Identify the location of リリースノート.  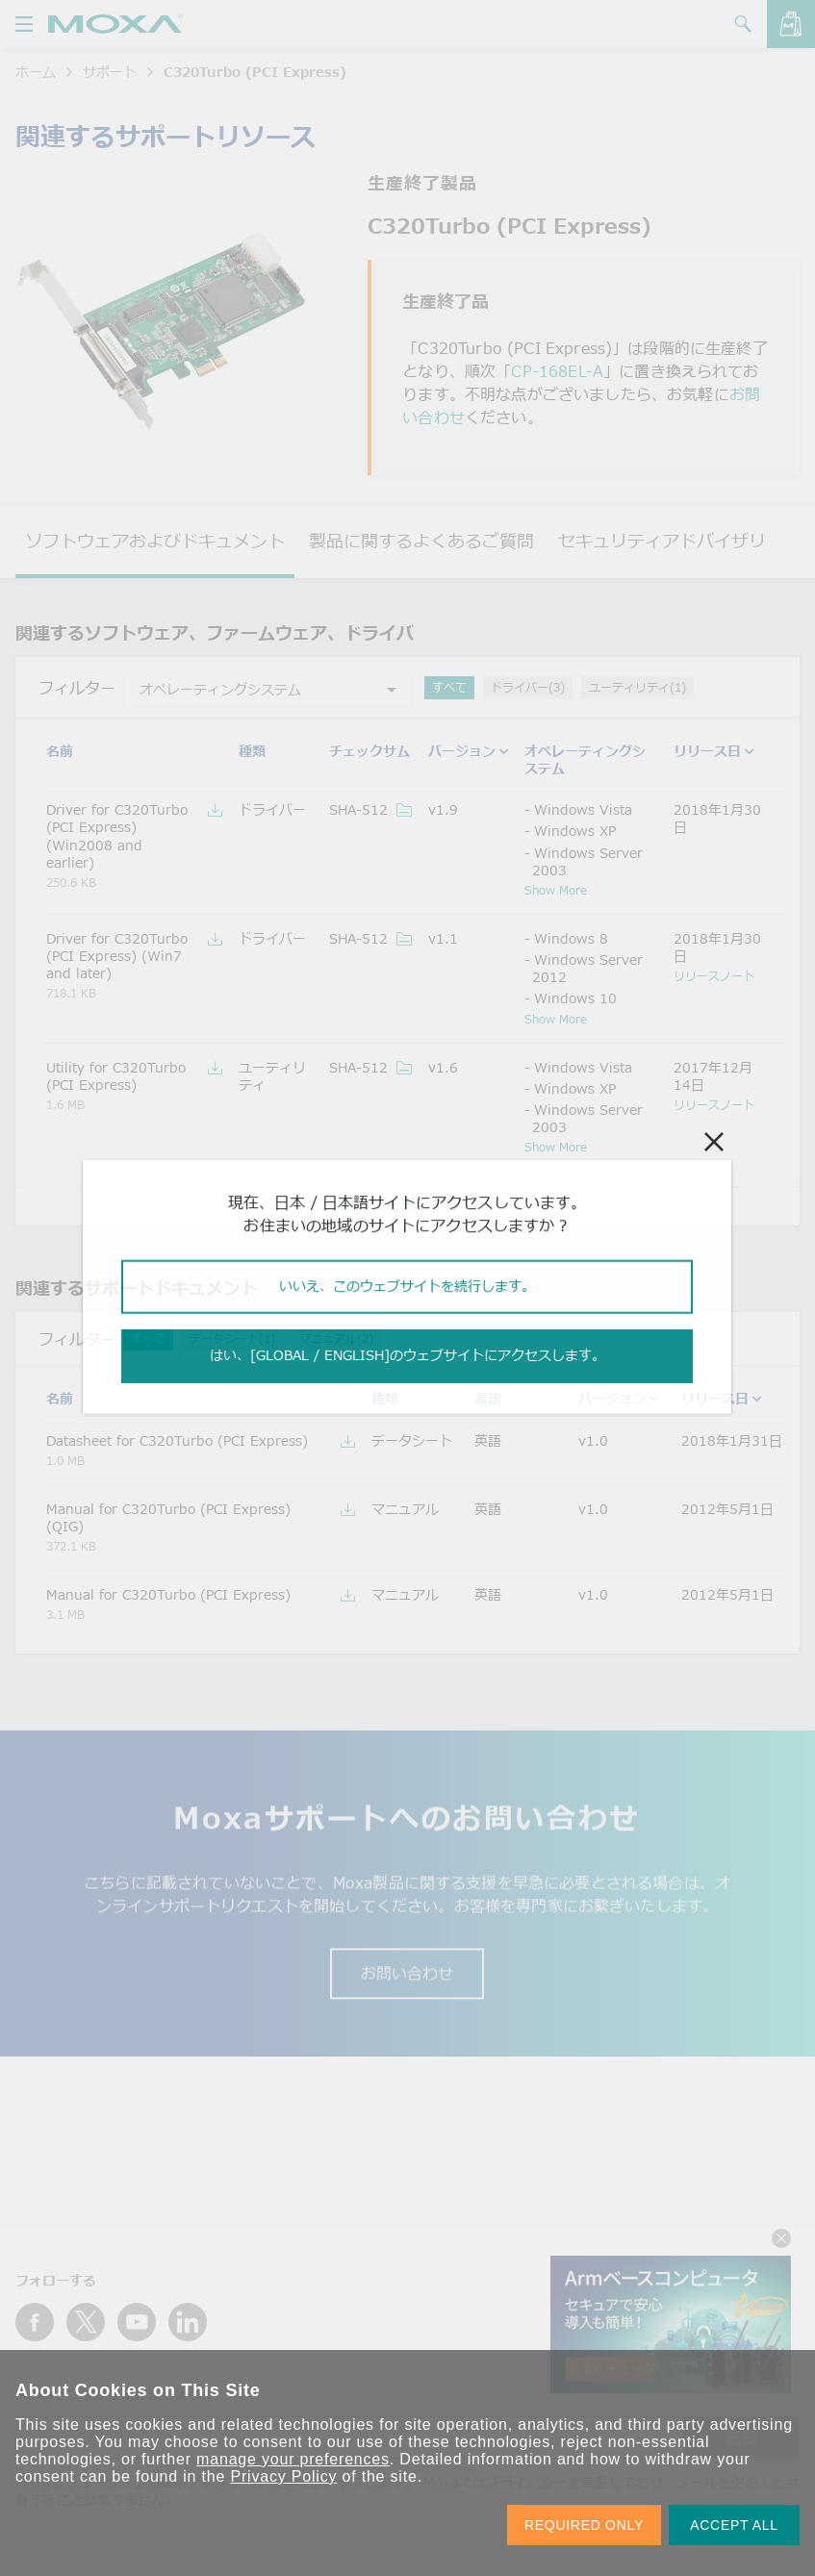
(714, 975).